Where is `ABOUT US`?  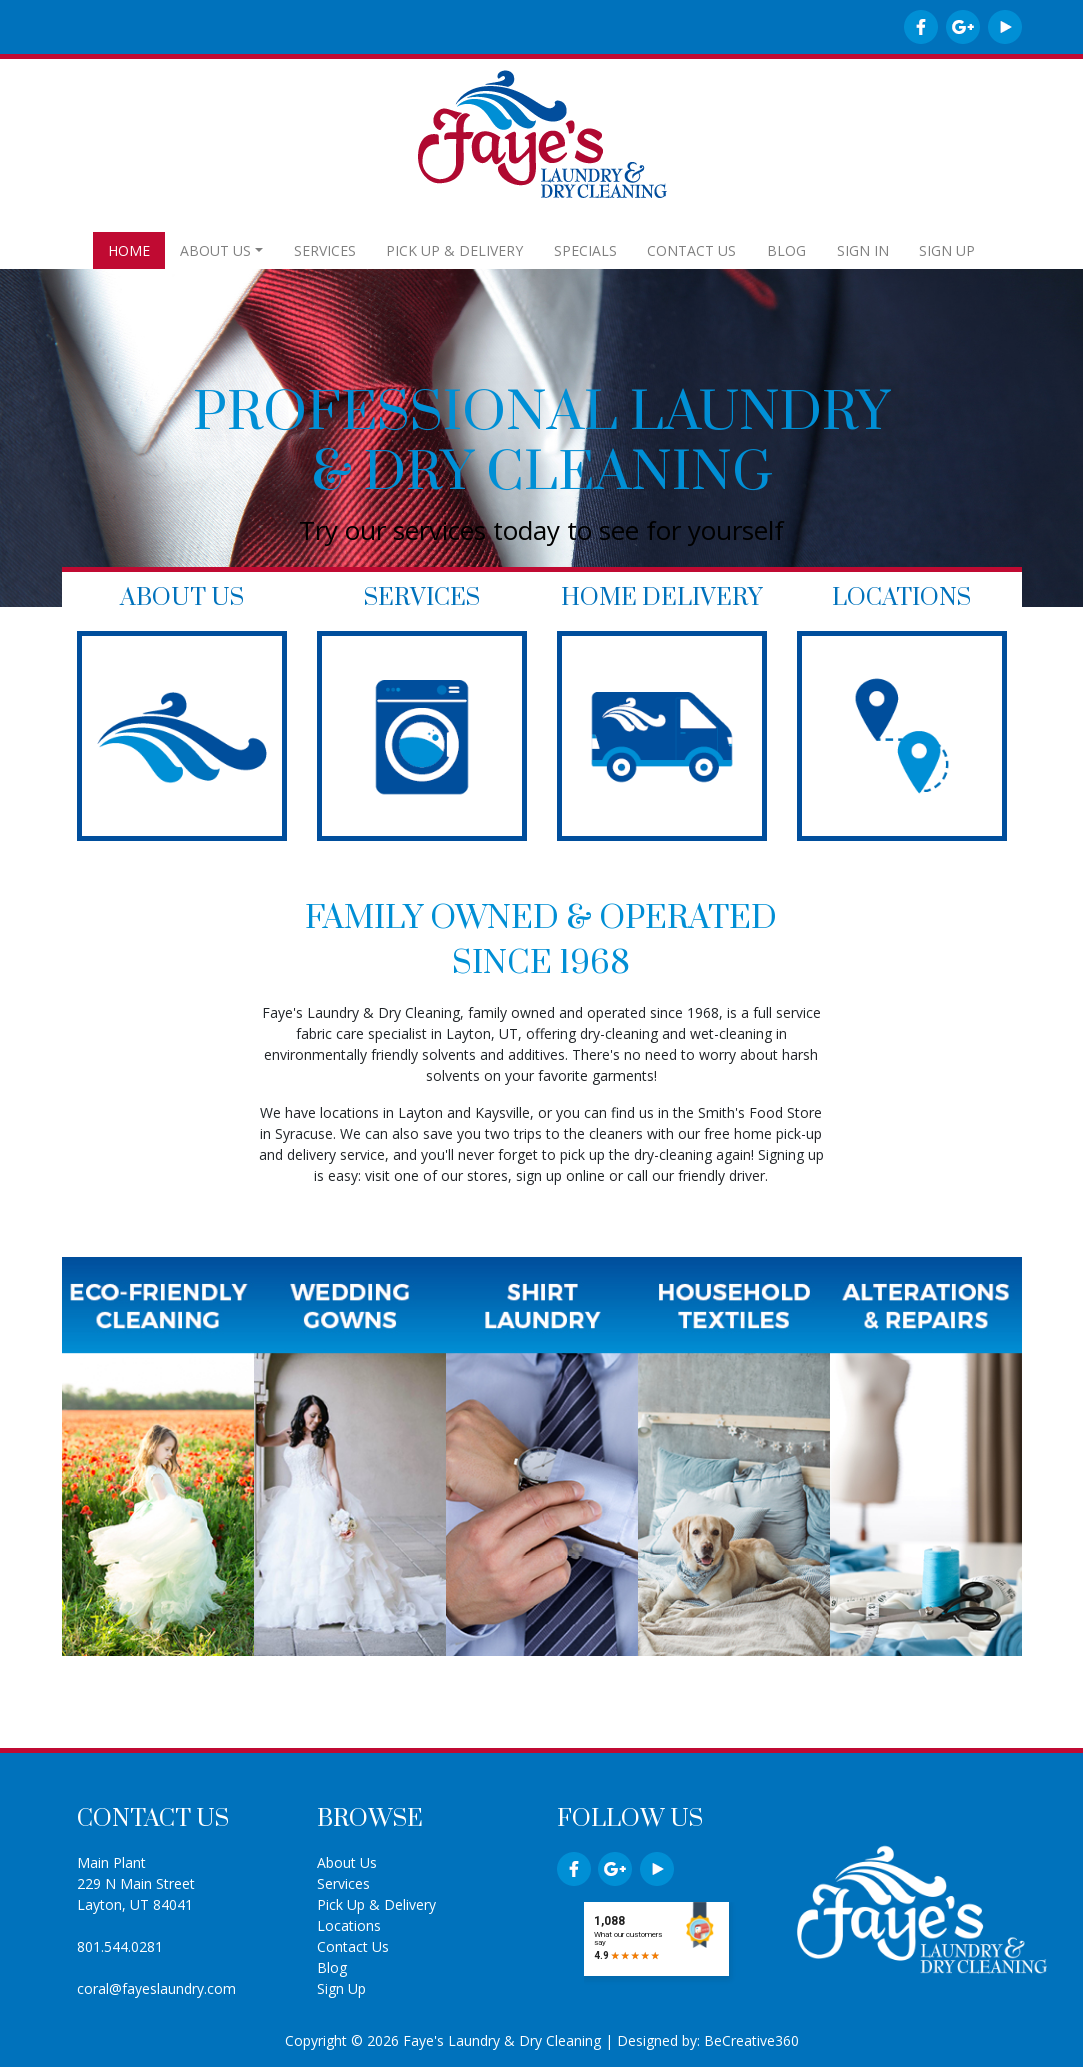 ABOUT US is located at coordinates (215, 250).